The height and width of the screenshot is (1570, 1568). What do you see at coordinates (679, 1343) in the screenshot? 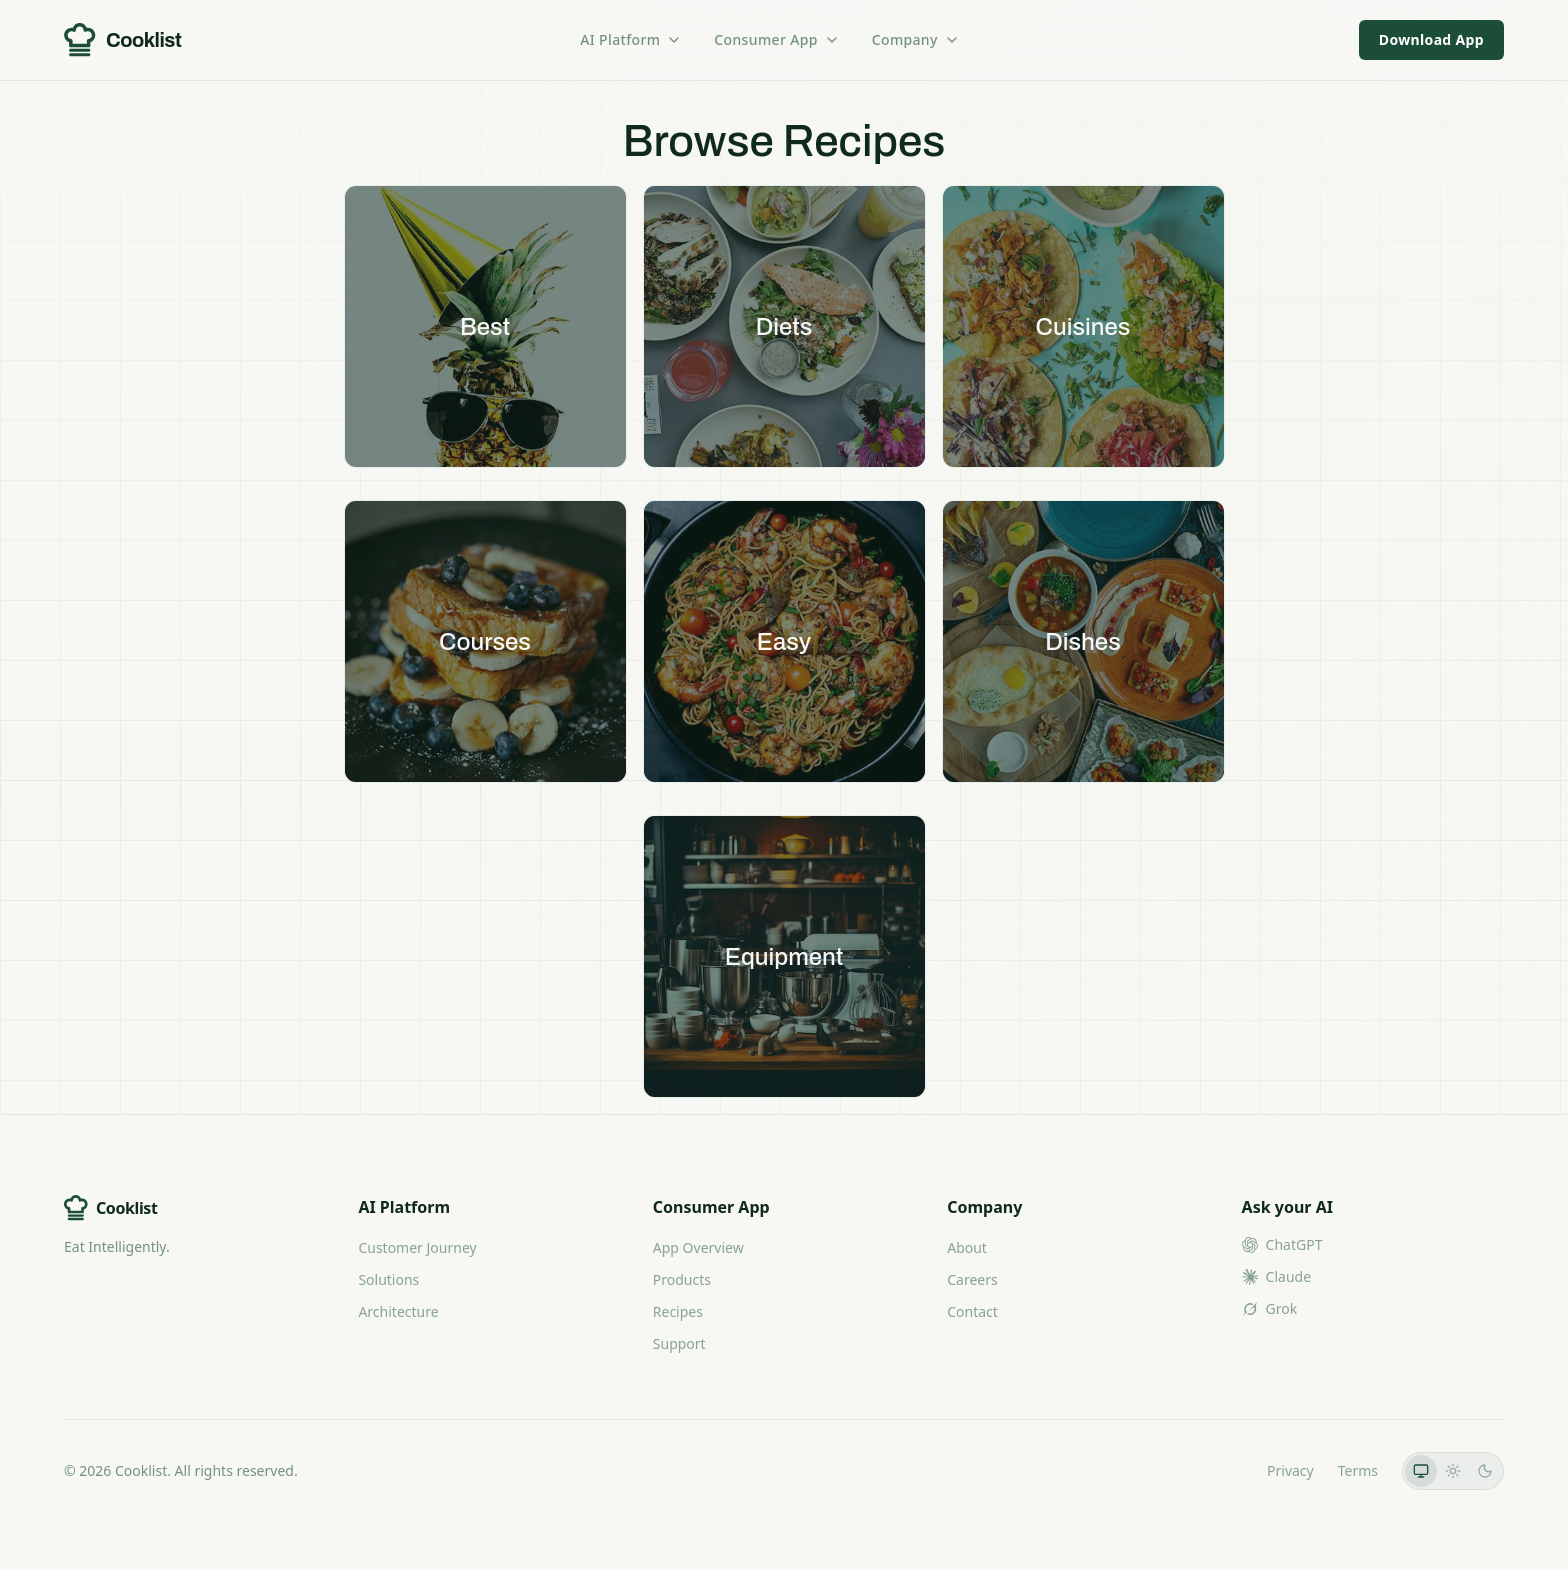
I see `Support` at bounding box center [679, 1343].